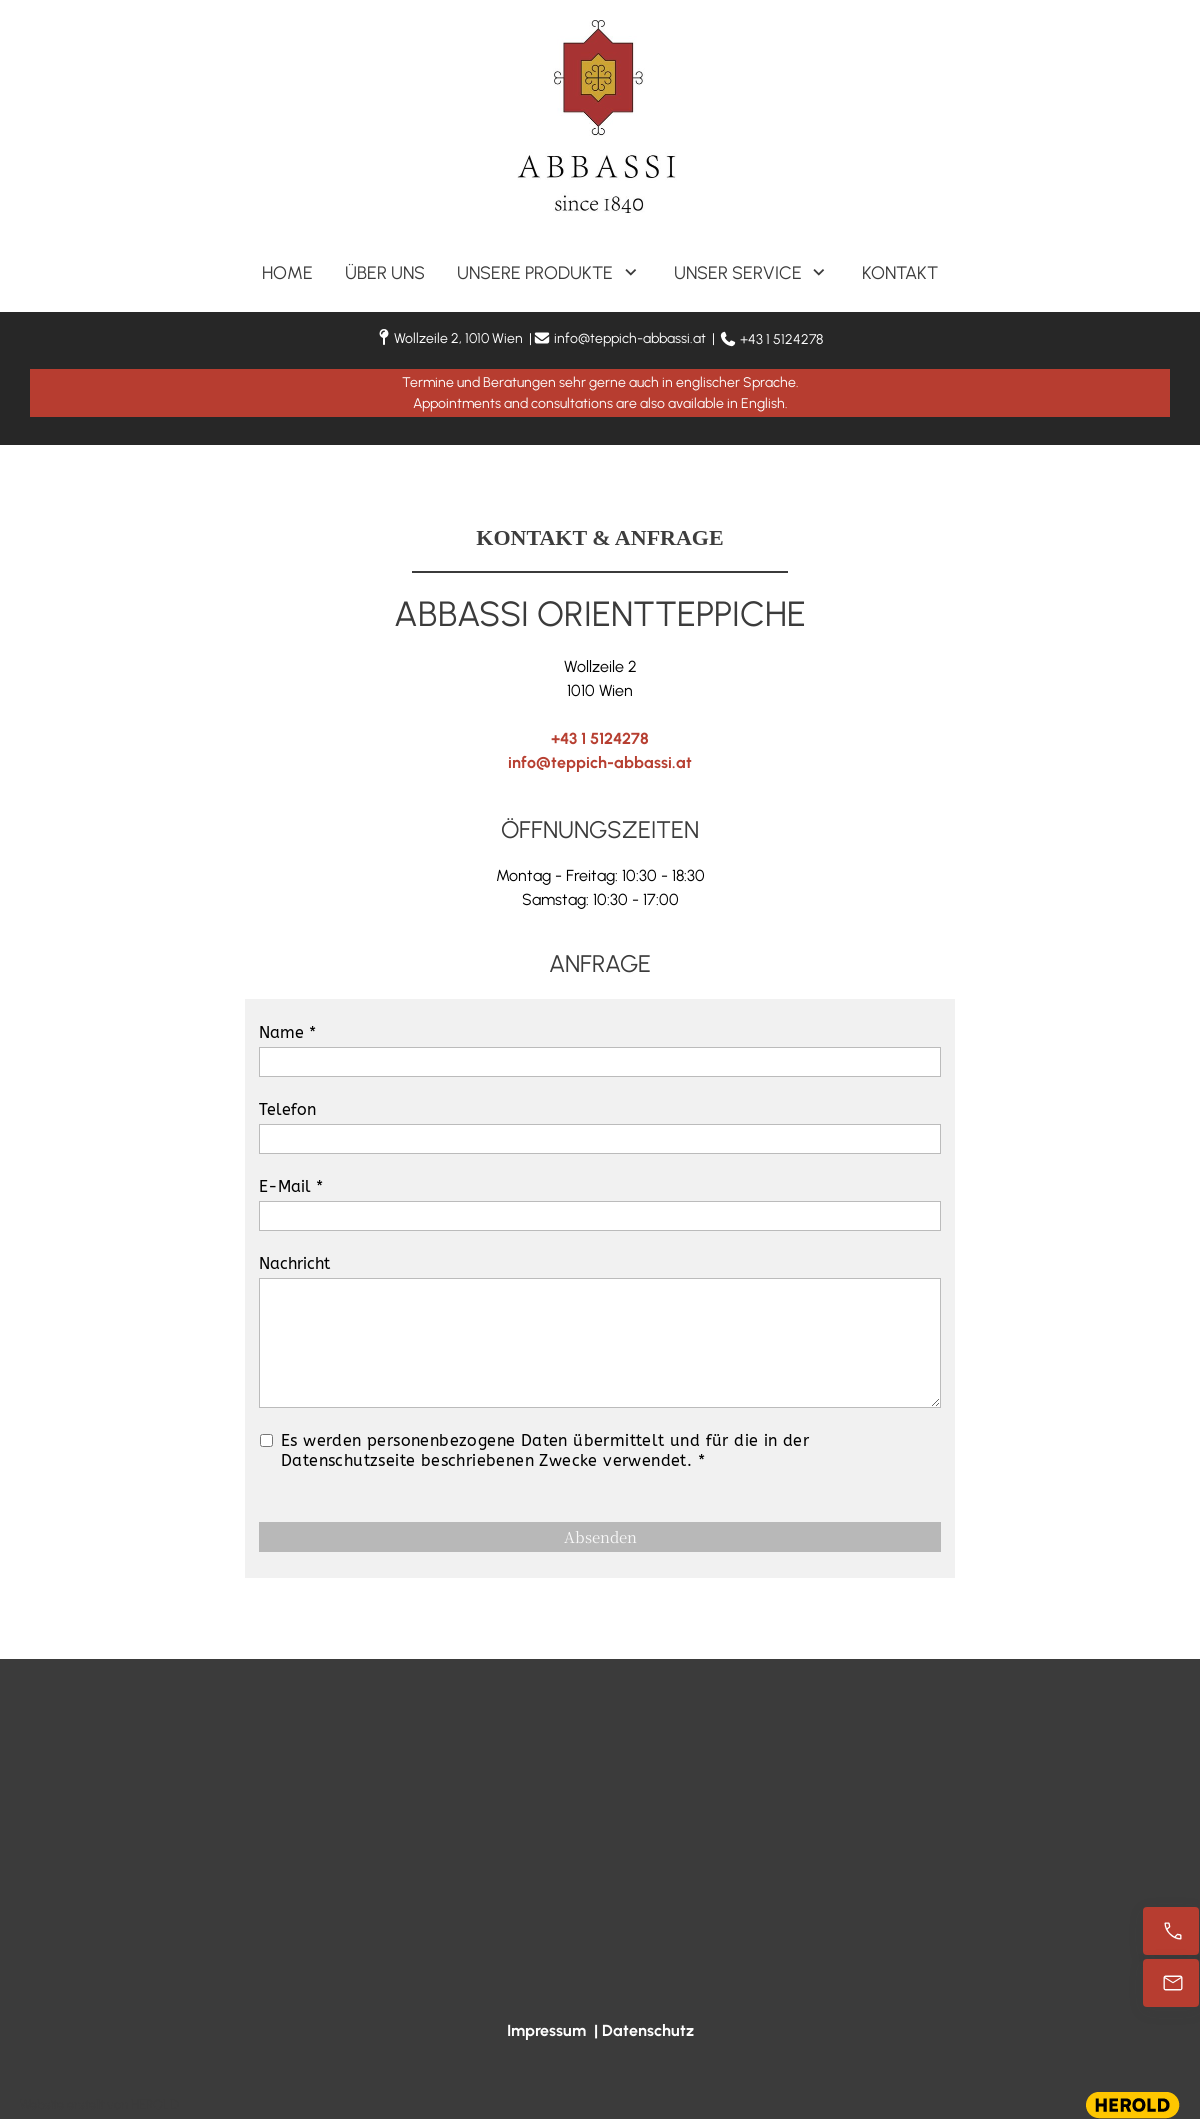 The height and width of the screenshot is (2119, 1200). Describe the element at coordinates (1171, 1931) in the screenshot. I see `[+43 1 5124278]` at that location.